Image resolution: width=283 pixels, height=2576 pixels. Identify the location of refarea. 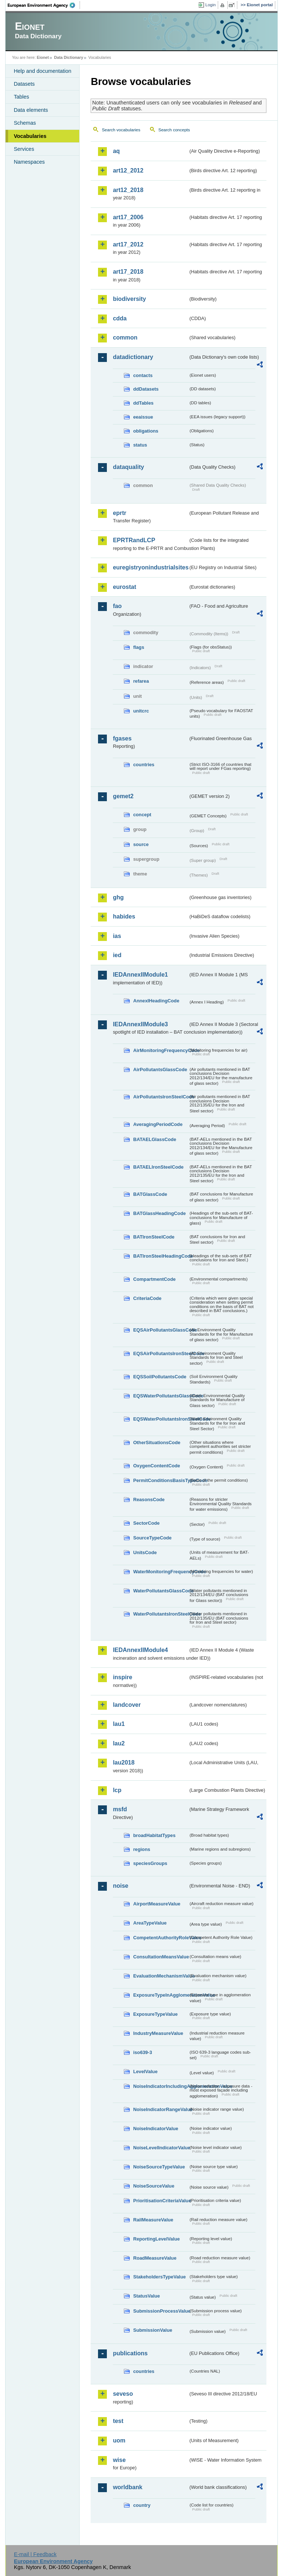
(141, 681).